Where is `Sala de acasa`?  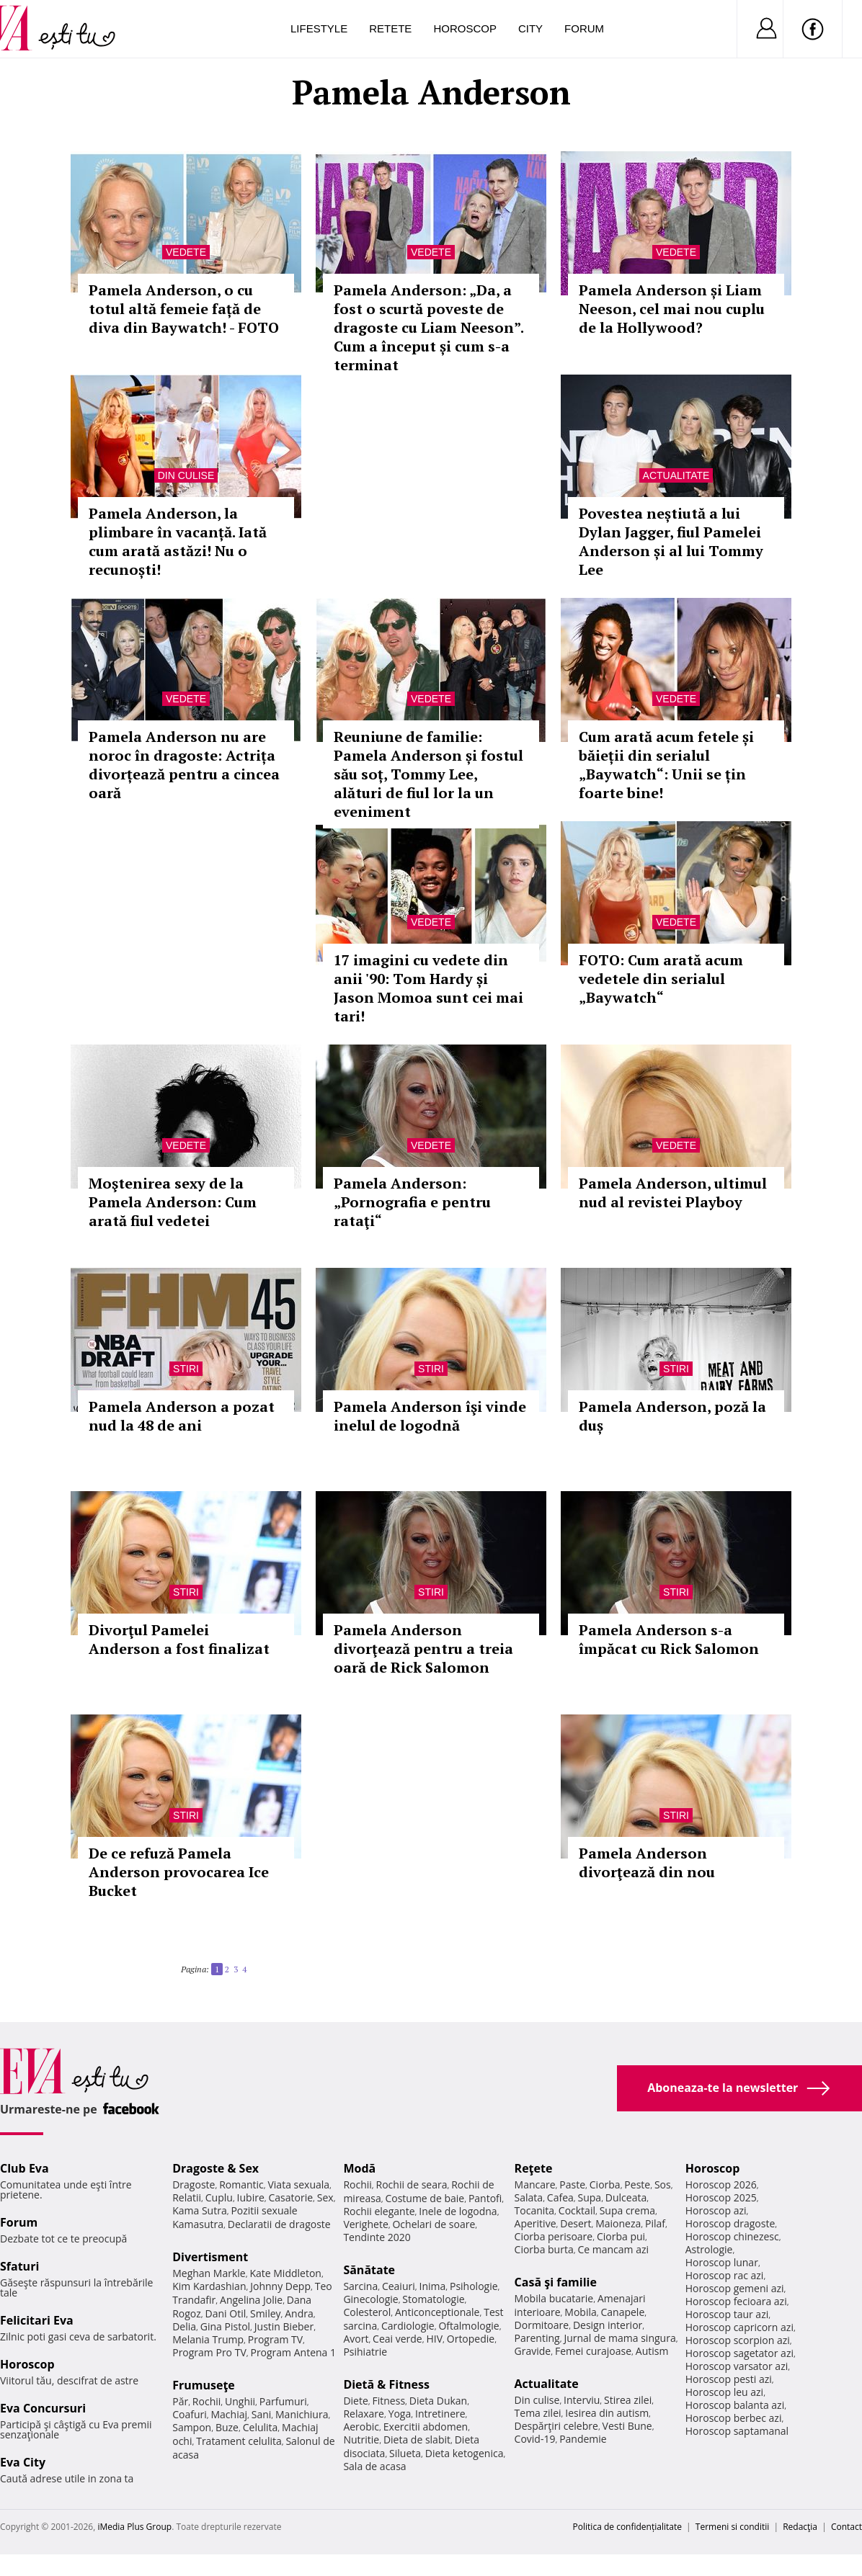
Sala de acasa is located at coordinates (374, 2466).